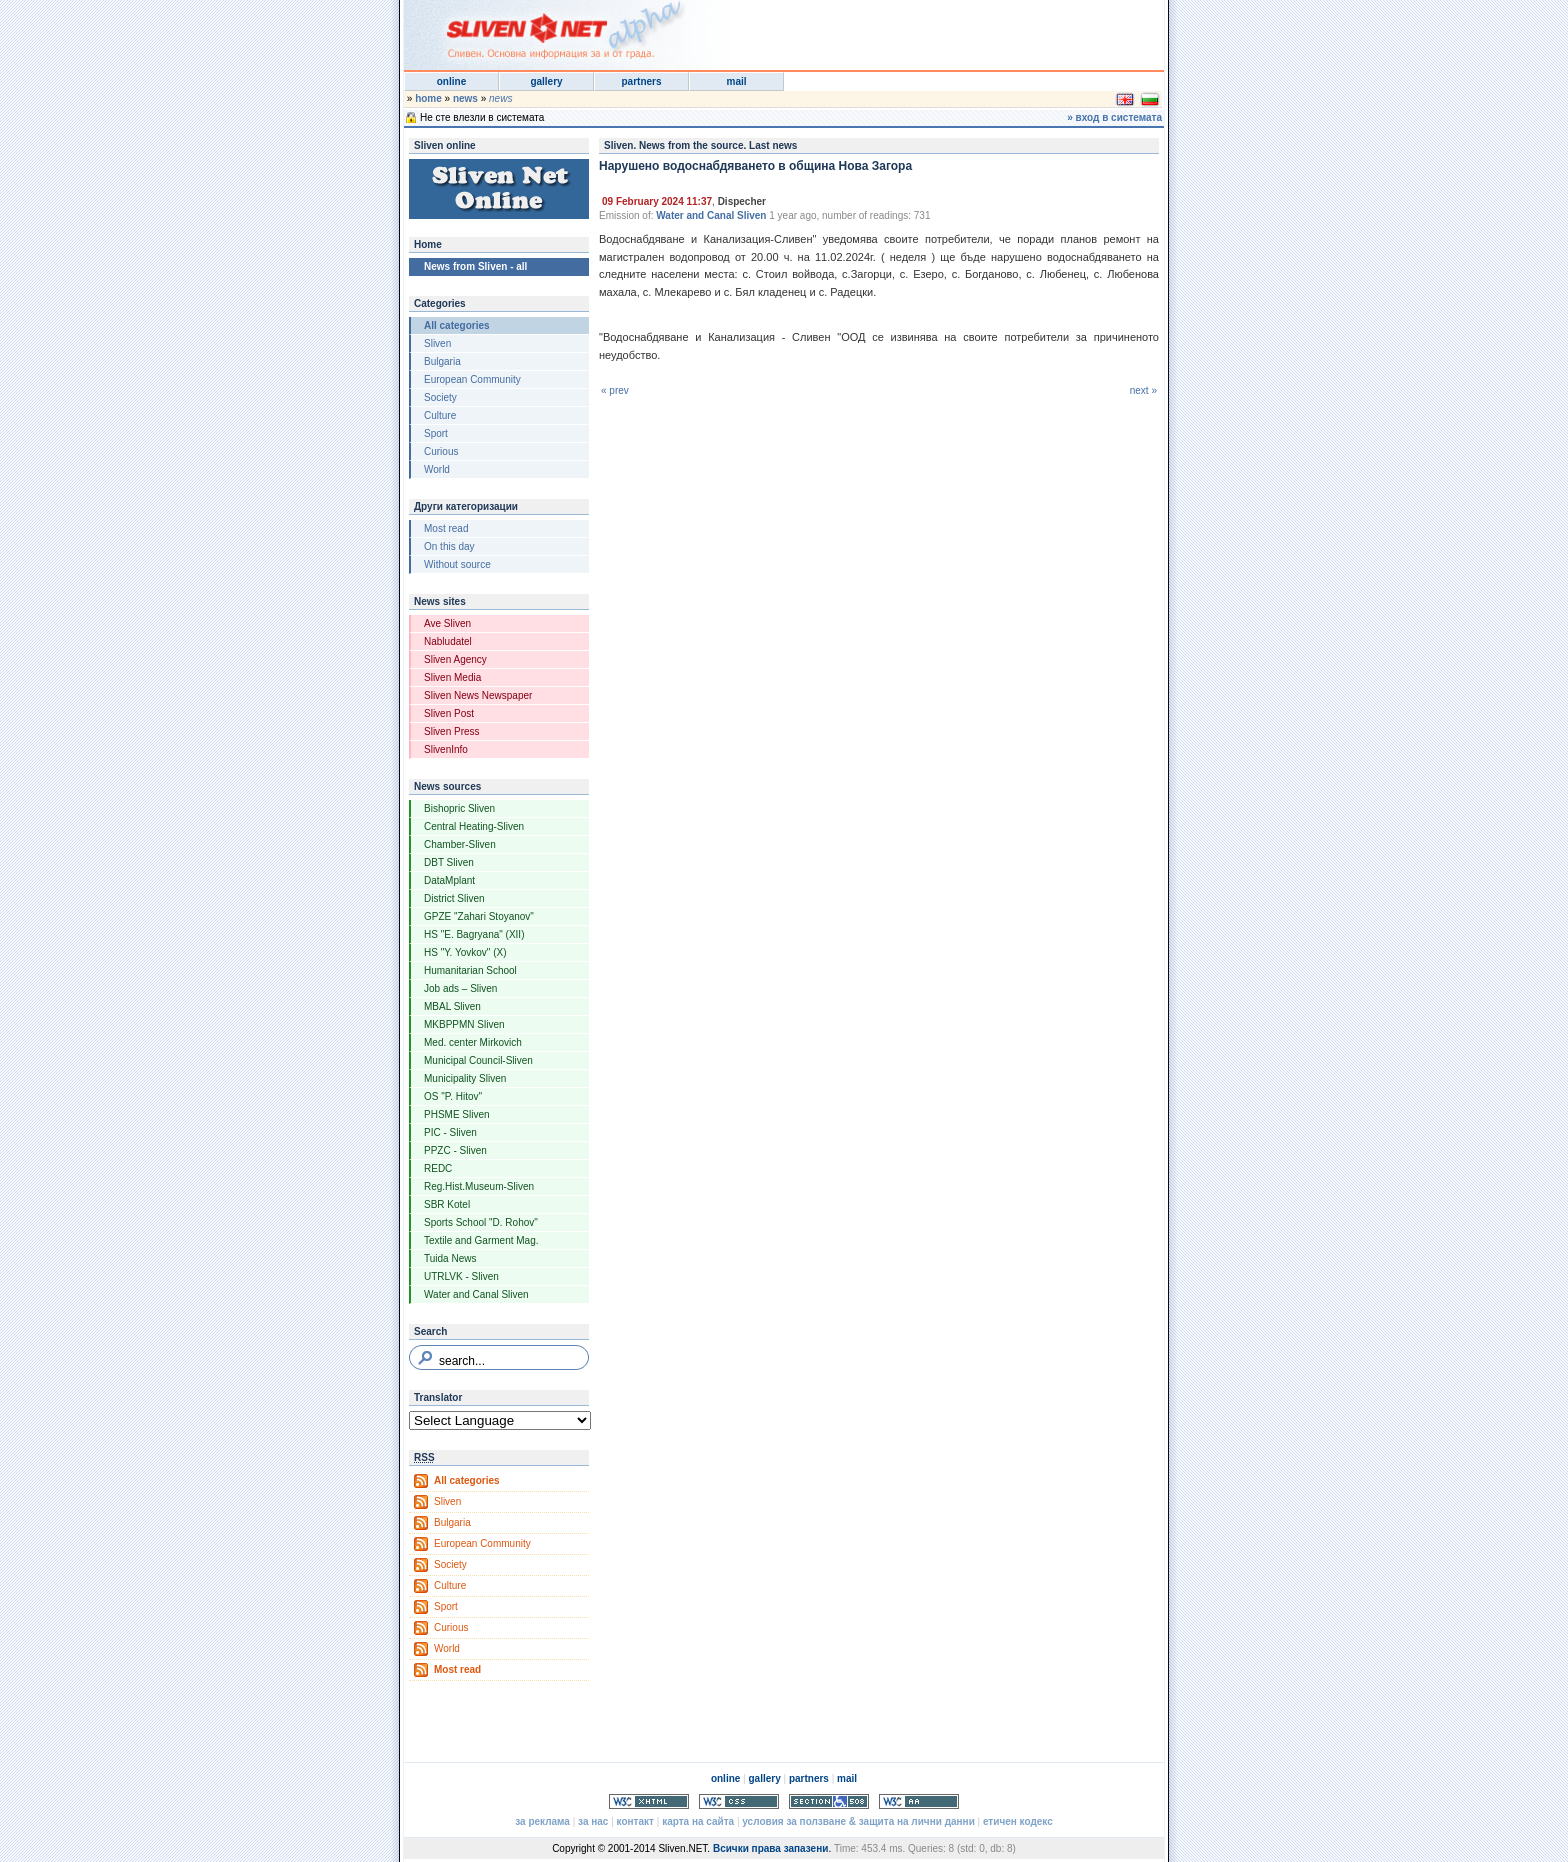  Describe the element at coordinates (593, 1821) in the screenshot. I see `за нас` at that location.